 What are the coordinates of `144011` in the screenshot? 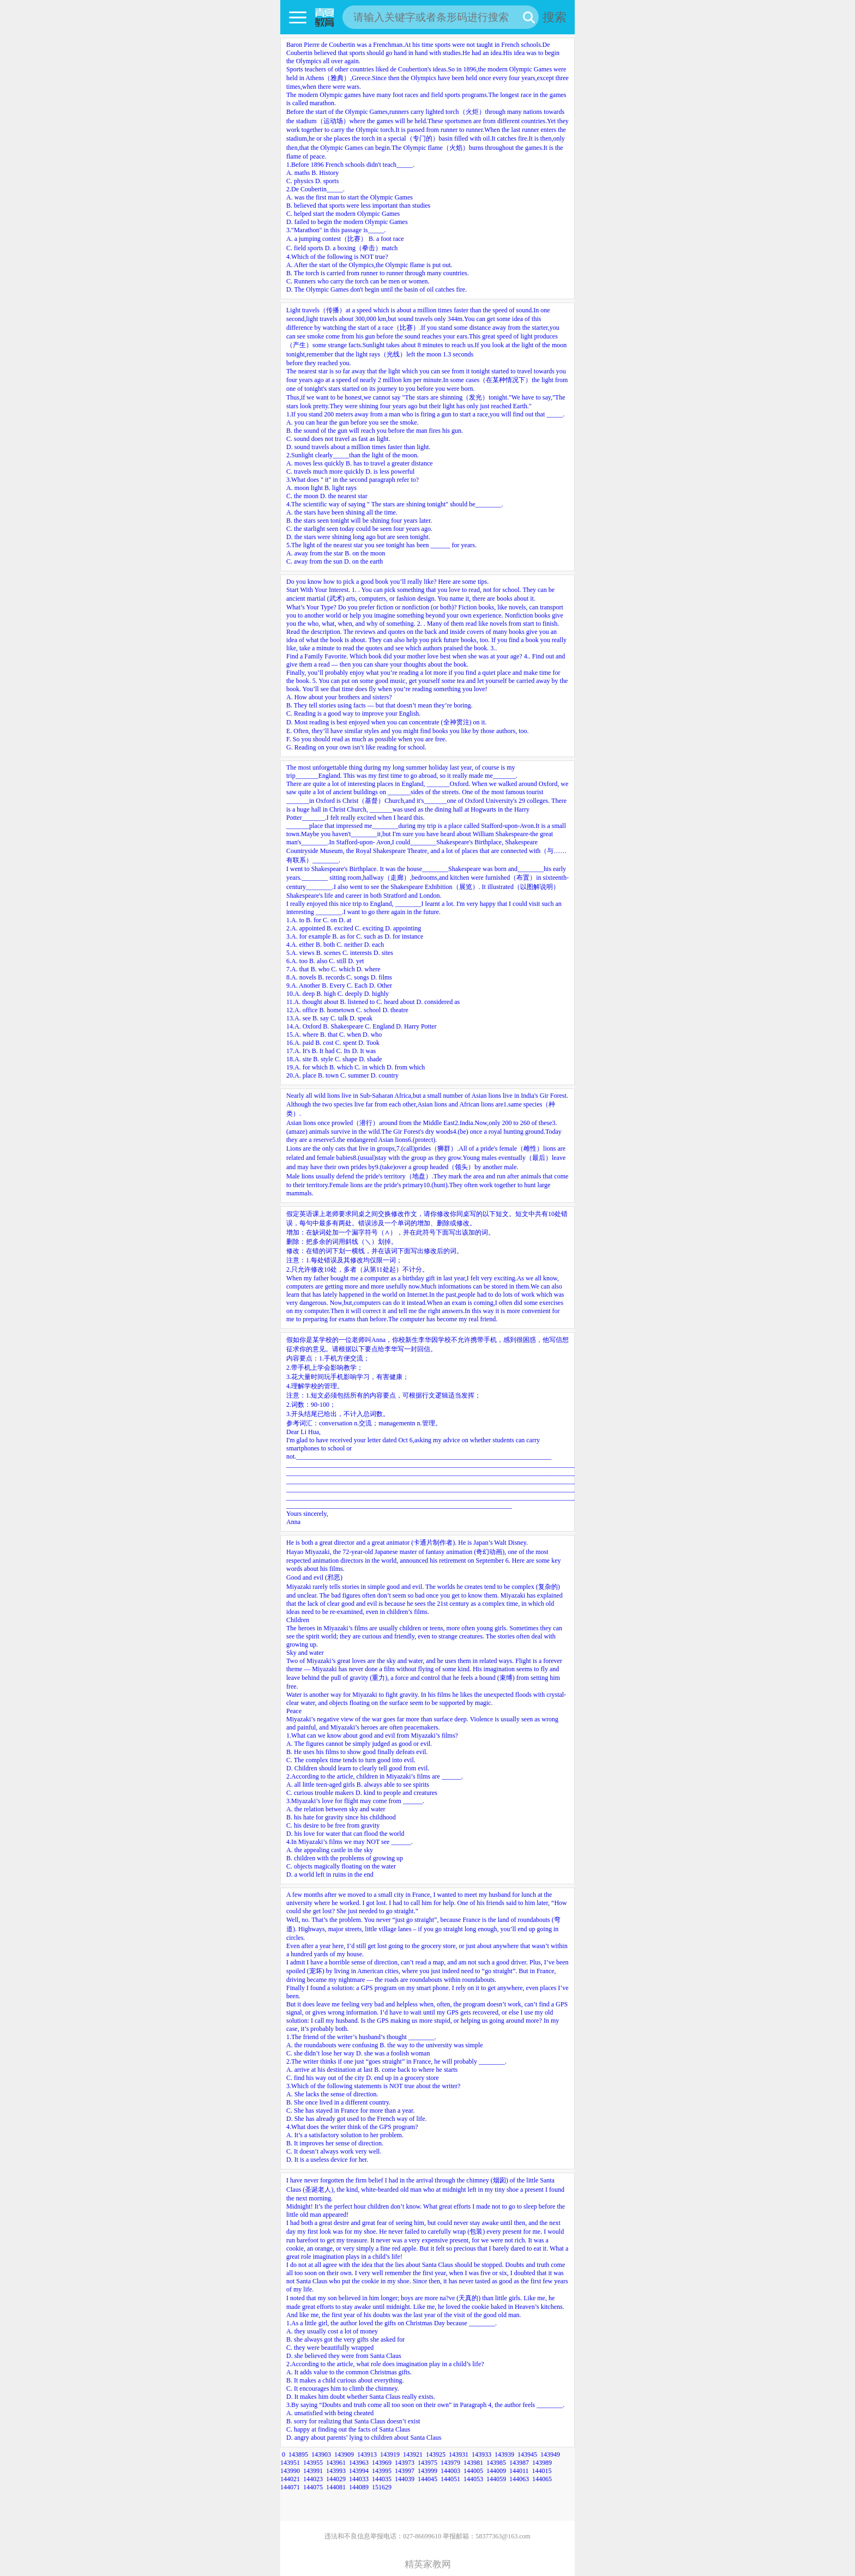 It's located at (519, 2471).